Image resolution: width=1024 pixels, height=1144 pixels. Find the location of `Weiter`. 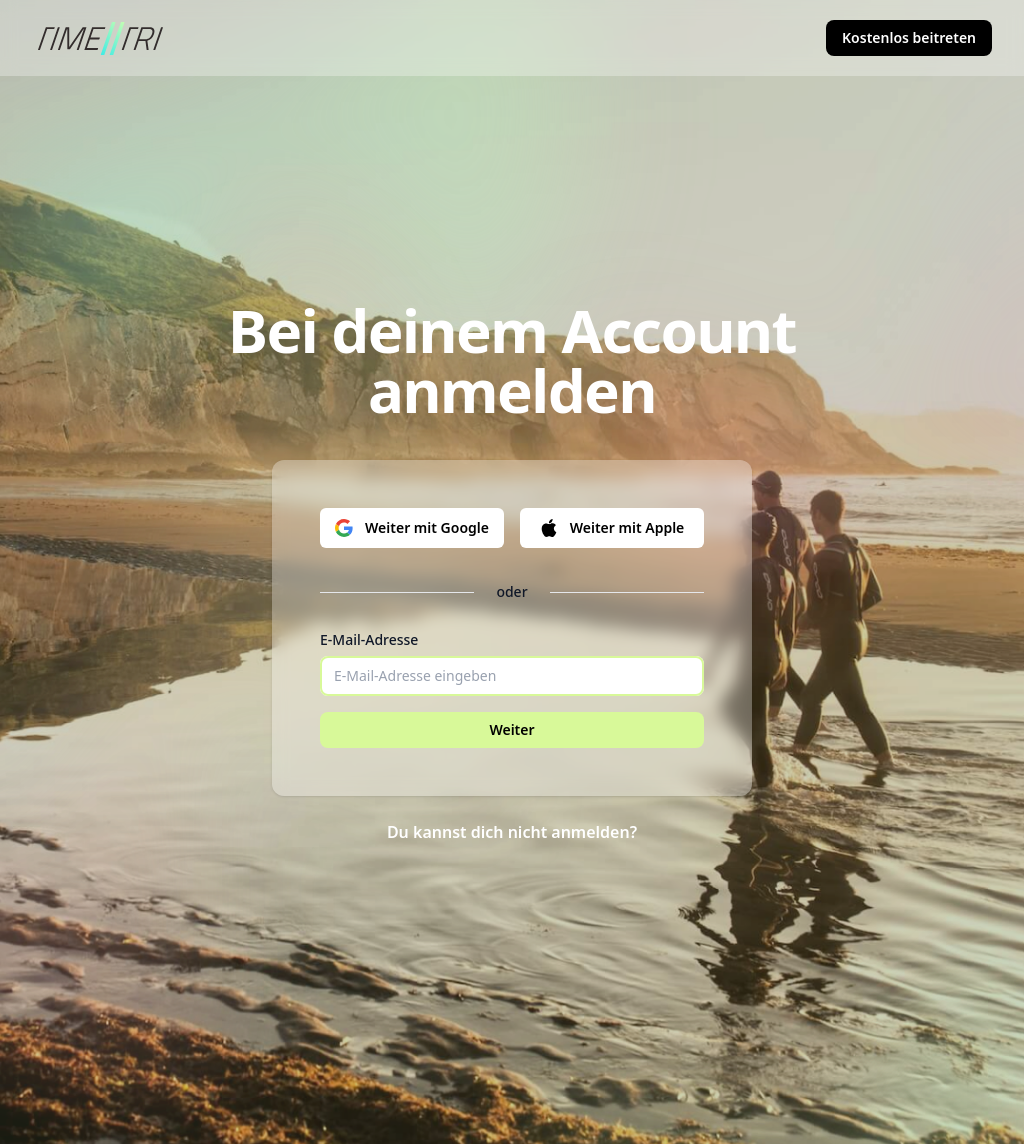

Weiter is located at coordinates (511, 729).